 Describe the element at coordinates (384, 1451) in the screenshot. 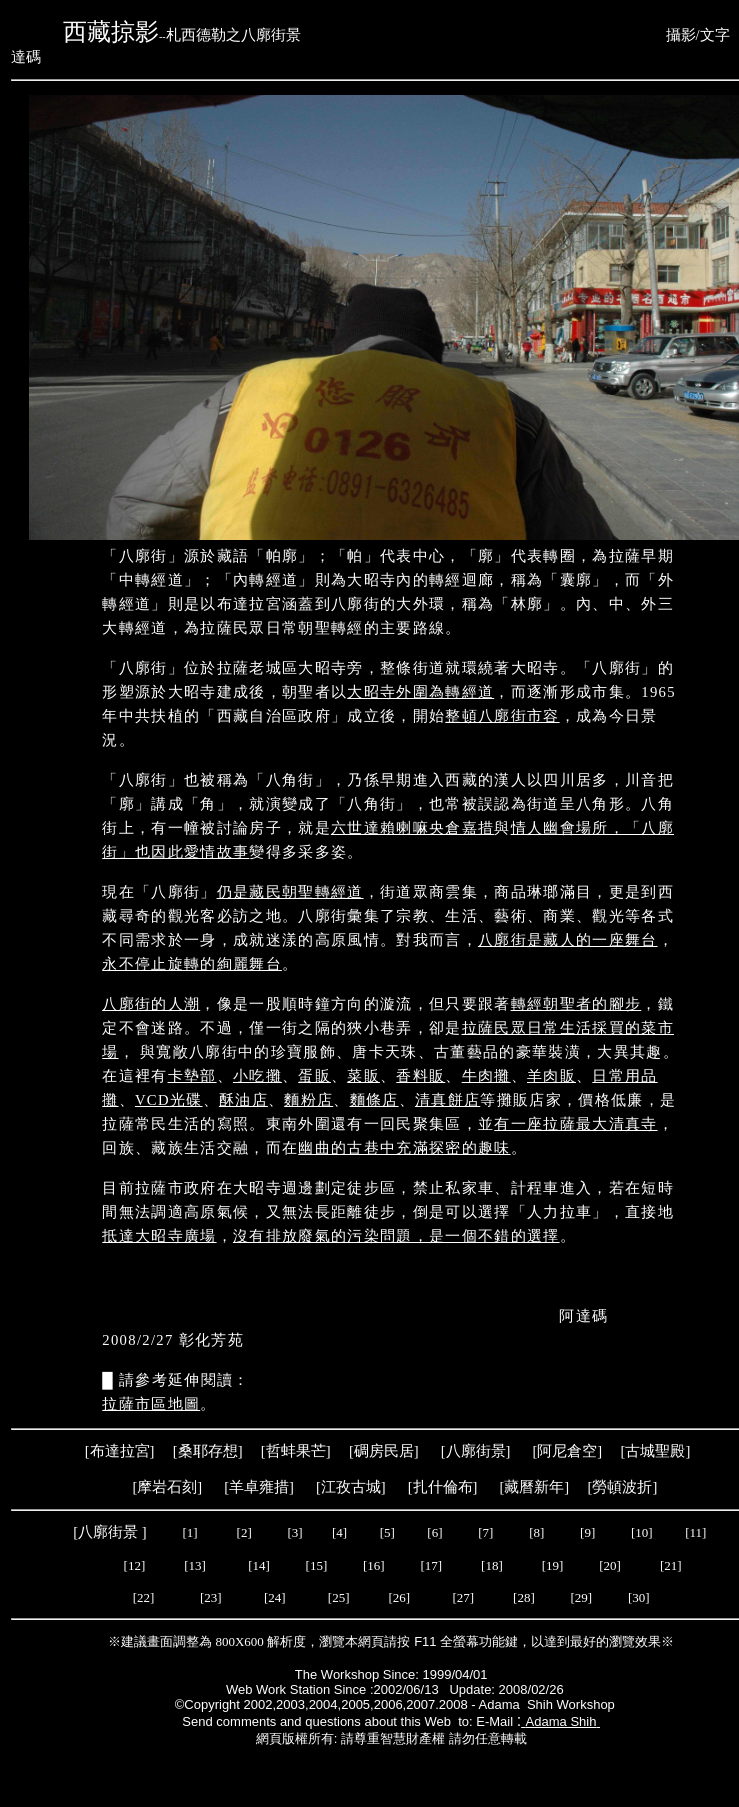

I see `碉房民居` at that location.